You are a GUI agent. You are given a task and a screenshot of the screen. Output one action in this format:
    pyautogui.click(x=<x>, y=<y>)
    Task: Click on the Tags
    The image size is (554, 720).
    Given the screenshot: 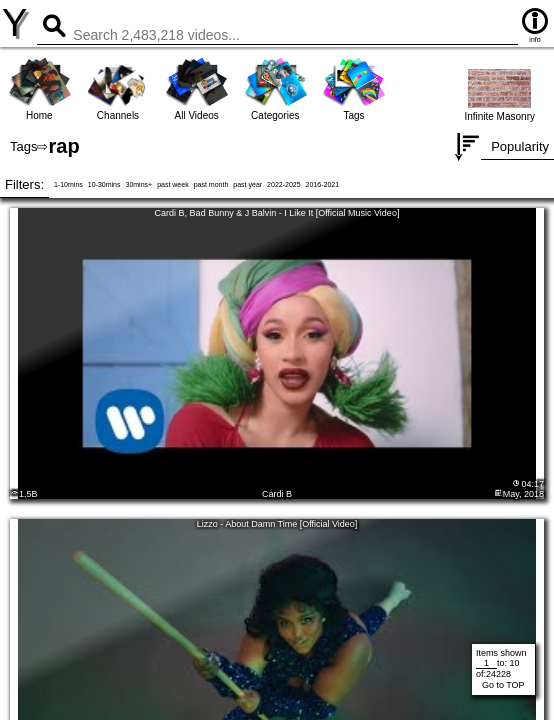 What is the action you would take?
    pyautogui.click(x=23, y=146)
    